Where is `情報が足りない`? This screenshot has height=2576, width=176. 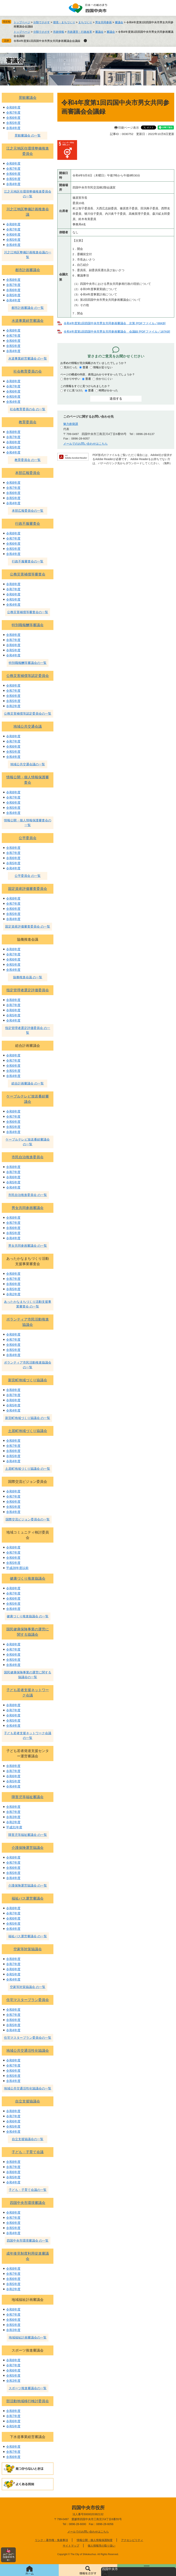 情報が足りない is located at coordinates (103, 367).